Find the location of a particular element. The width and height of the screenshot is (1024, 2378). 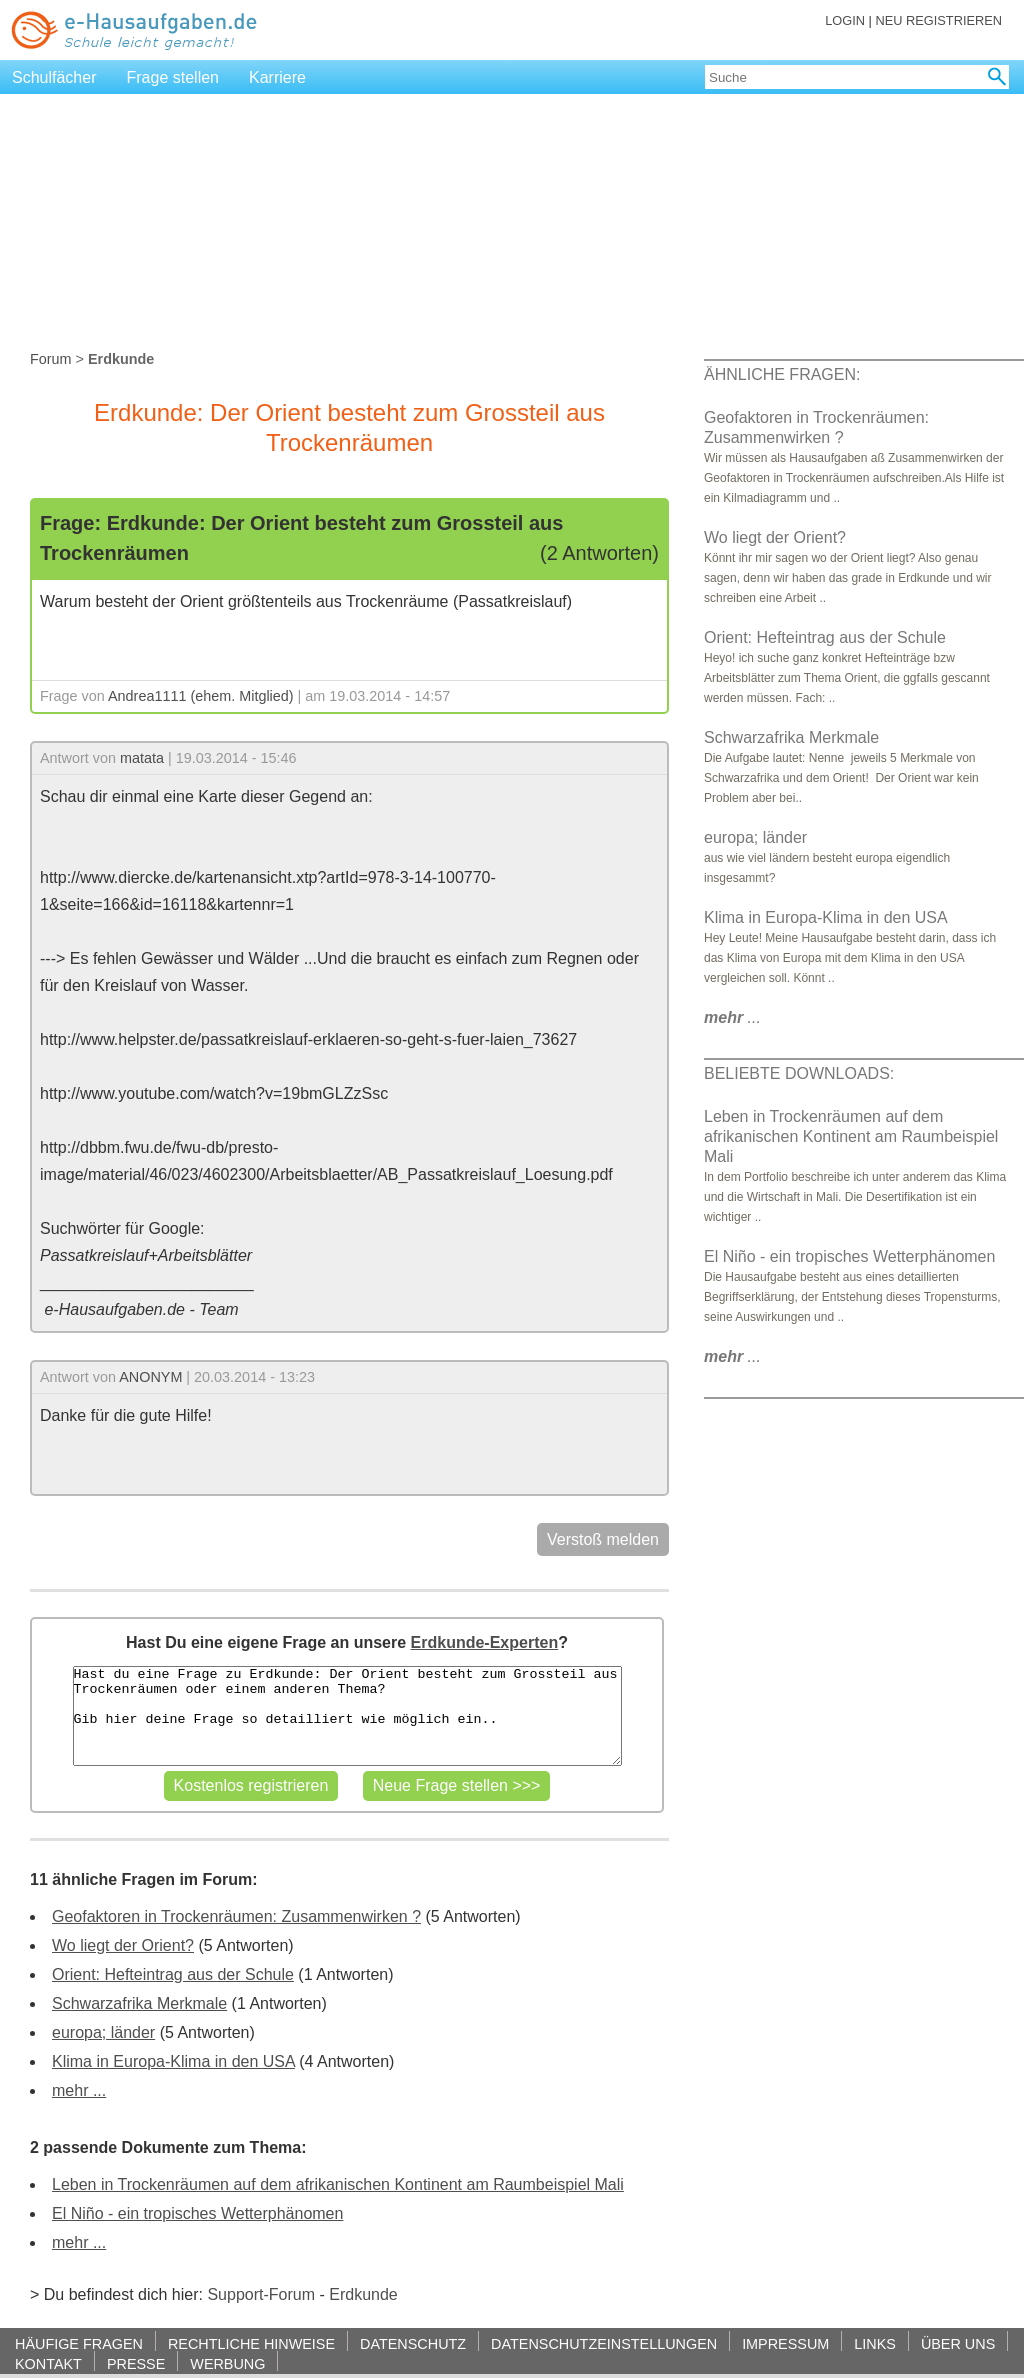

KONTAKT is located at coordinates (48, 2363).